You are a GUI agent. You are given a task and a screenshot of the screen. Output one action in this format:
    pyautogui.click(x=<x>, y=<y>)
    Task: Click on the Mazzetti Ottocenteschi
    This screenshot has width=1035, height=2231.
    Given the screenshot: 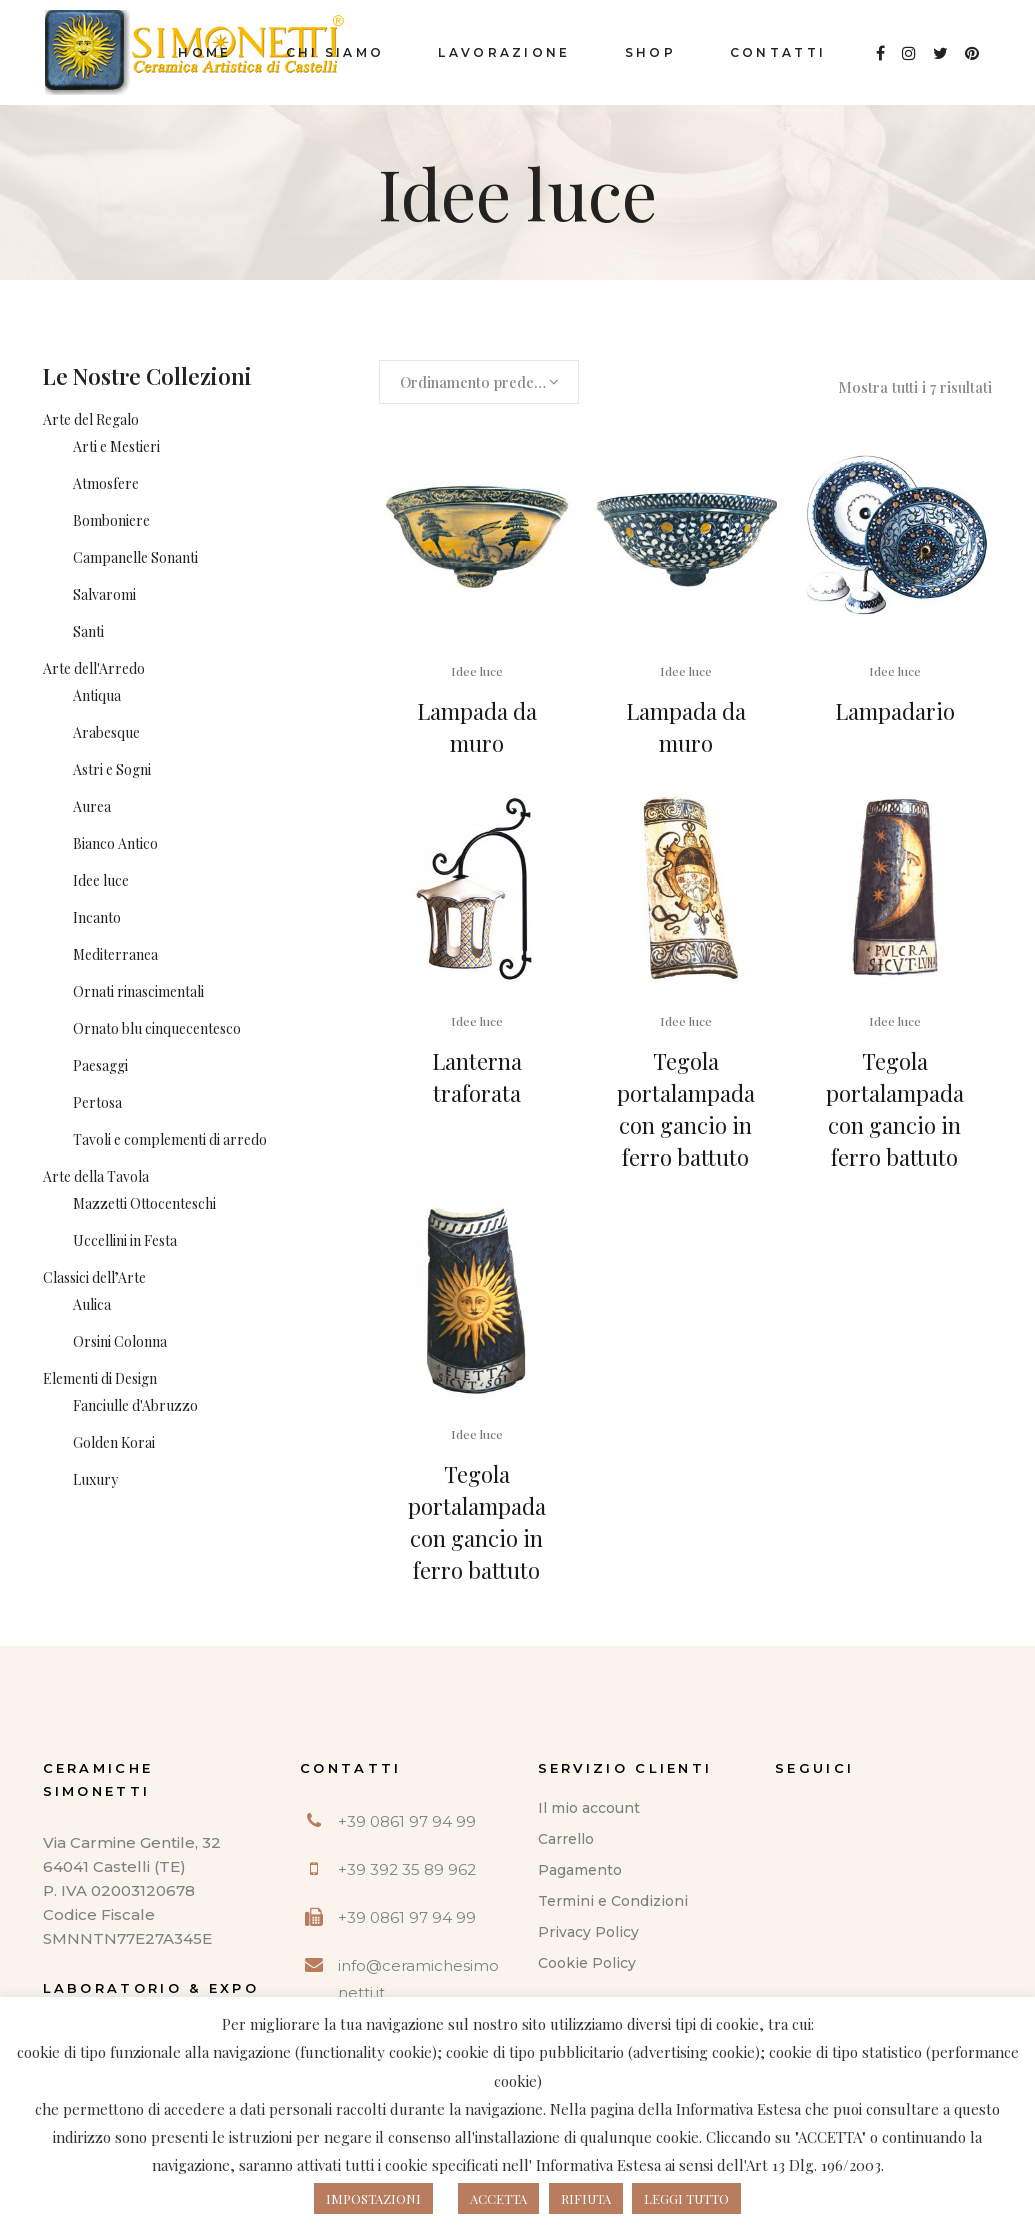 What is the action you would take?
    pyautogui.click(x=144, y=1203)
    